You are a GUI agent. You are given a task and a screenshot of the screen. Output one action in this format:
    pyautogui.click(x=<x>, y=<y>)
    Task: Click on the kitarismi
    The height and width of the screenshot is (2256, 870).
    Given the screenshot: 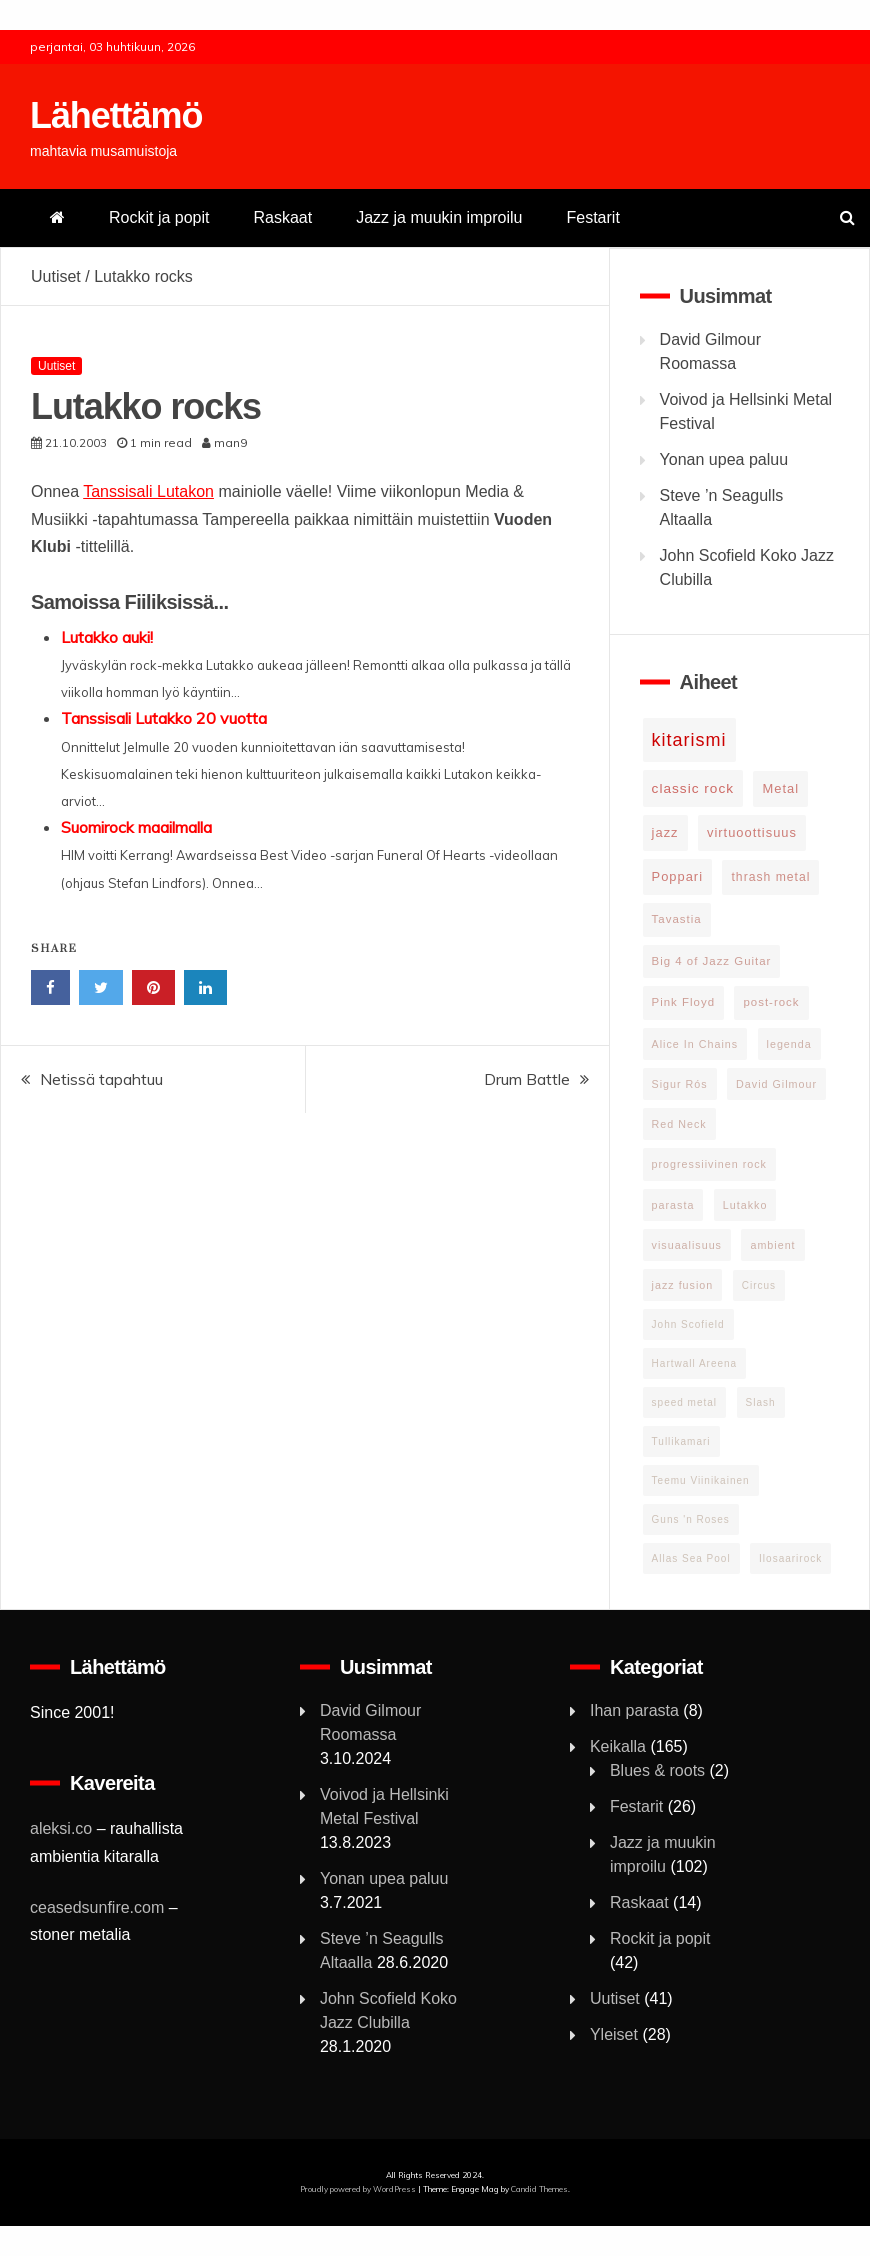 What is the action you would take?
    pyautogui.click(x=689, y=740)
    